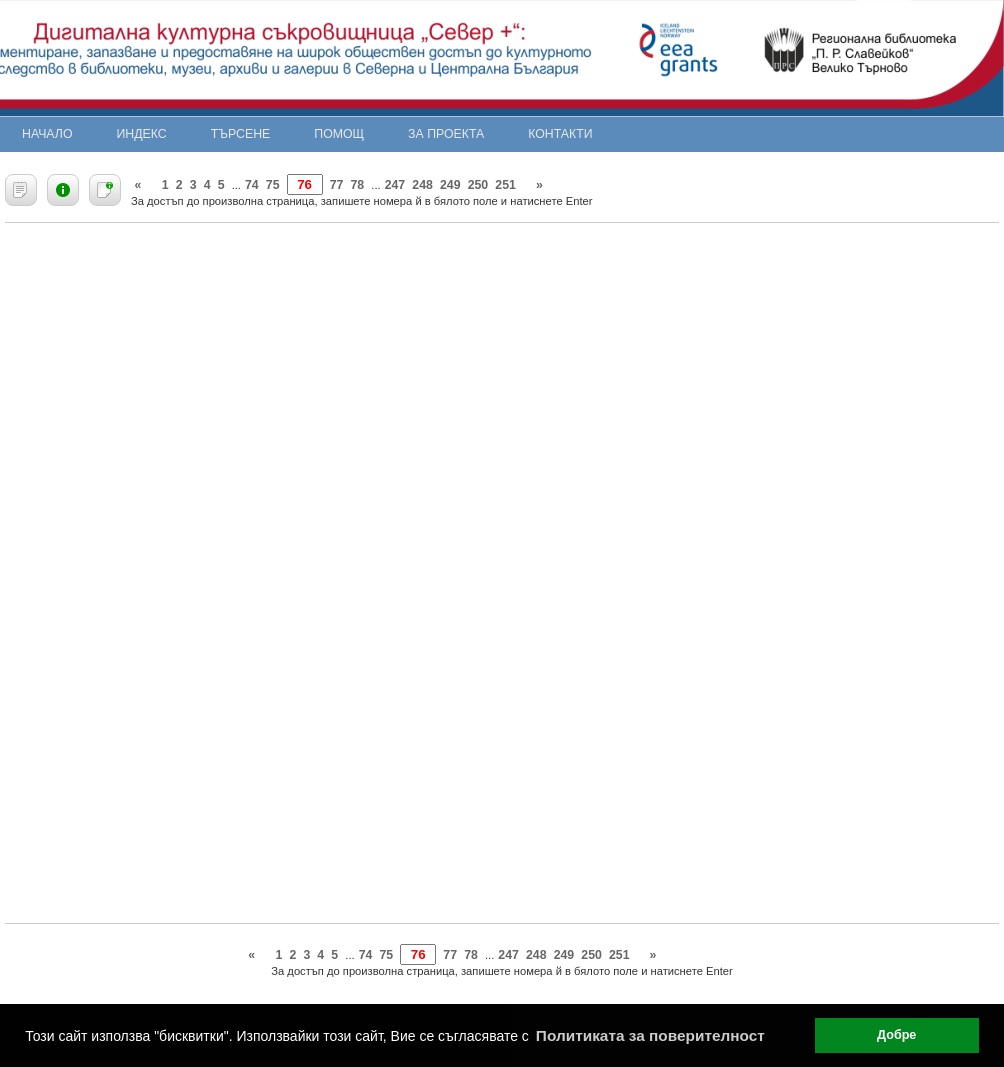 This screenshot has width=1004, height=1067. Describe the element at coordinates (395, 185) in the screenshot. I see `247` at that location.